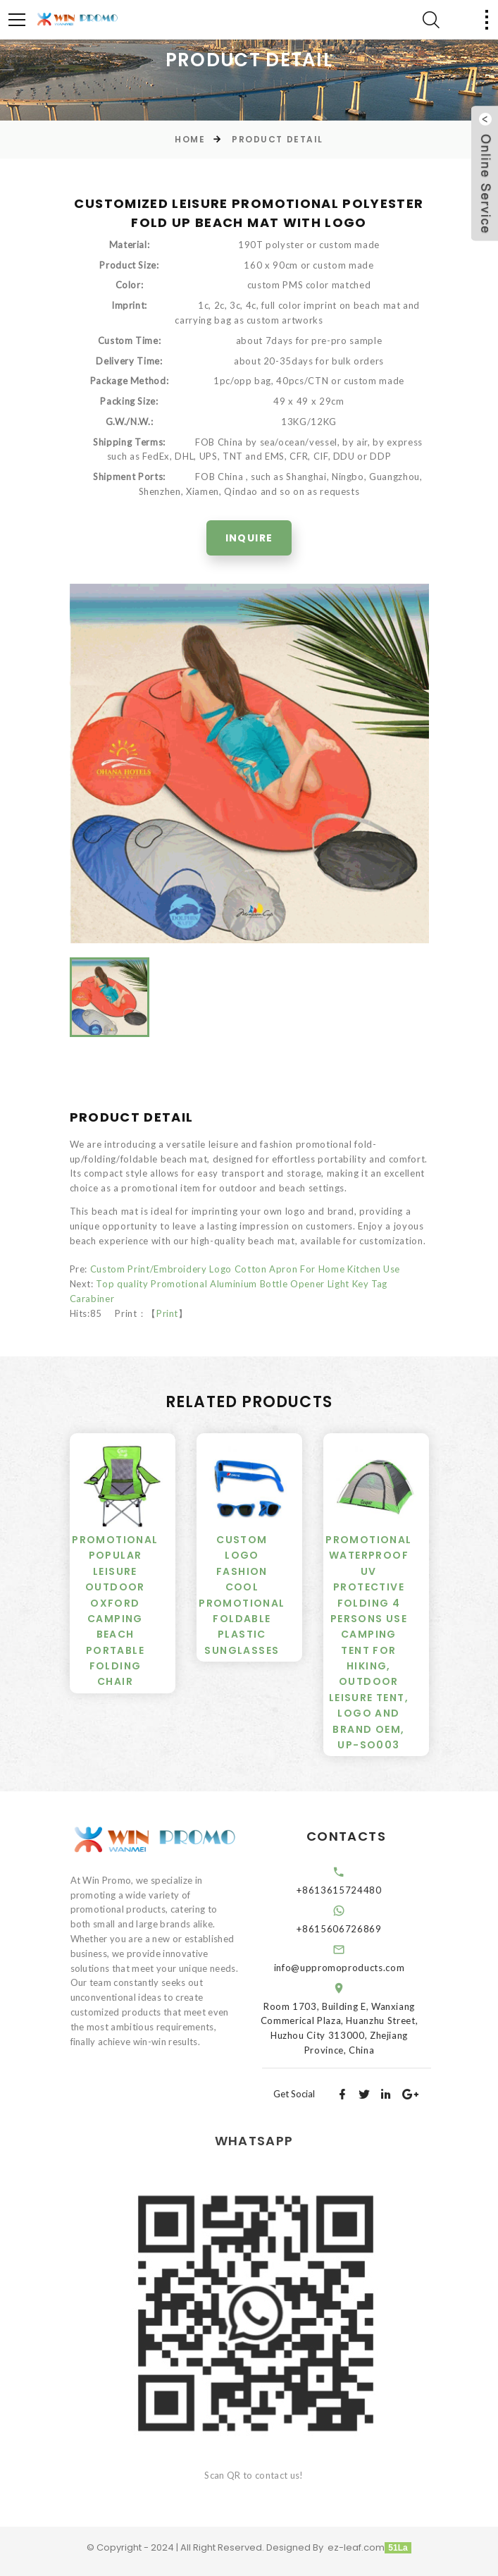 This screenshot has height=2576, width=498. What do you see at coordinates (167, 1313) in the screenshot?
I see `Print` at bounding box center [167, 1313].